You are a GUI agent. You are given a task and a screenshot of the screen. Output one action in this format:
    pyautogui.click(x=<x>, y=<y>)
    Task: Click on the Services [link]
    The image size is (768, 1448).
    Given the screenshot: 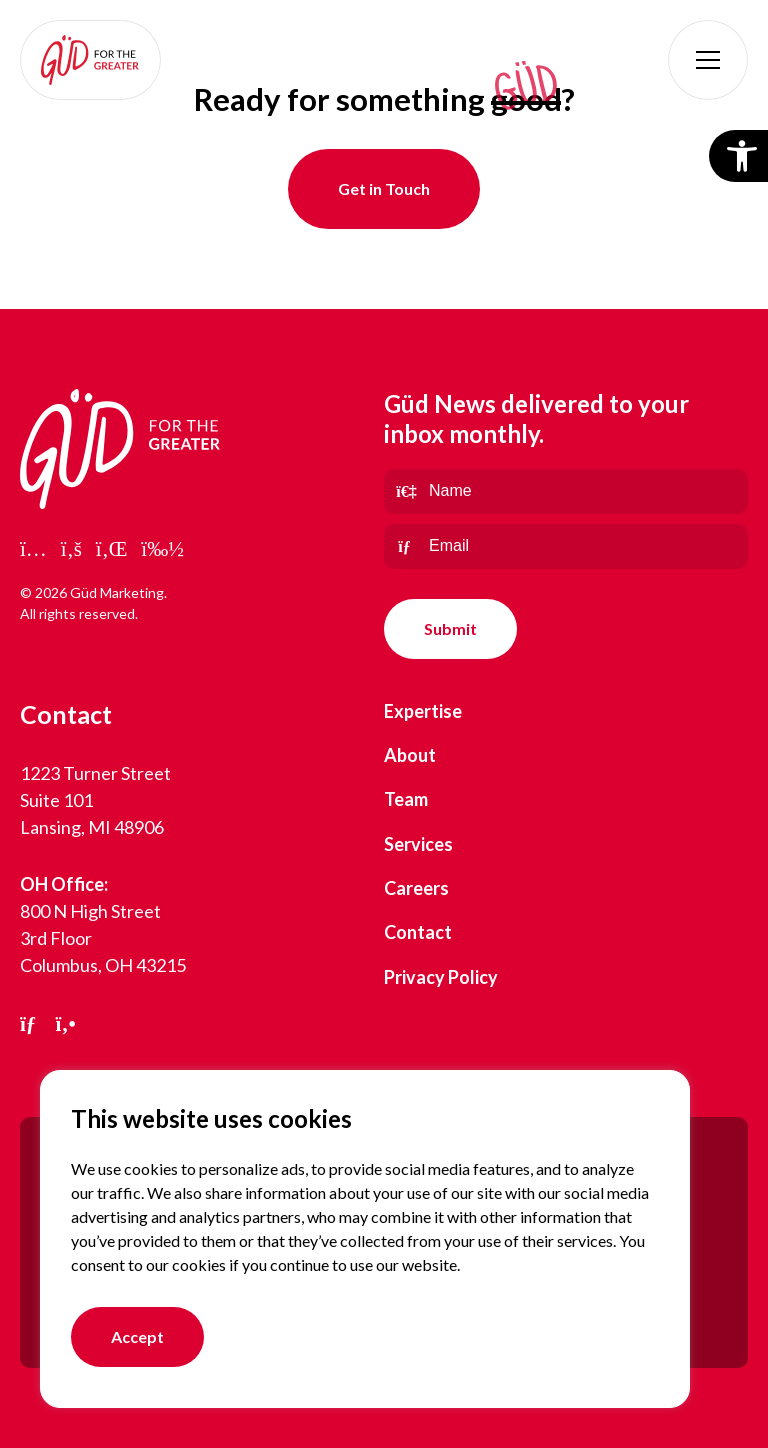 What is the action you would take?
    pyautogui.click(x=418, y=844)
    